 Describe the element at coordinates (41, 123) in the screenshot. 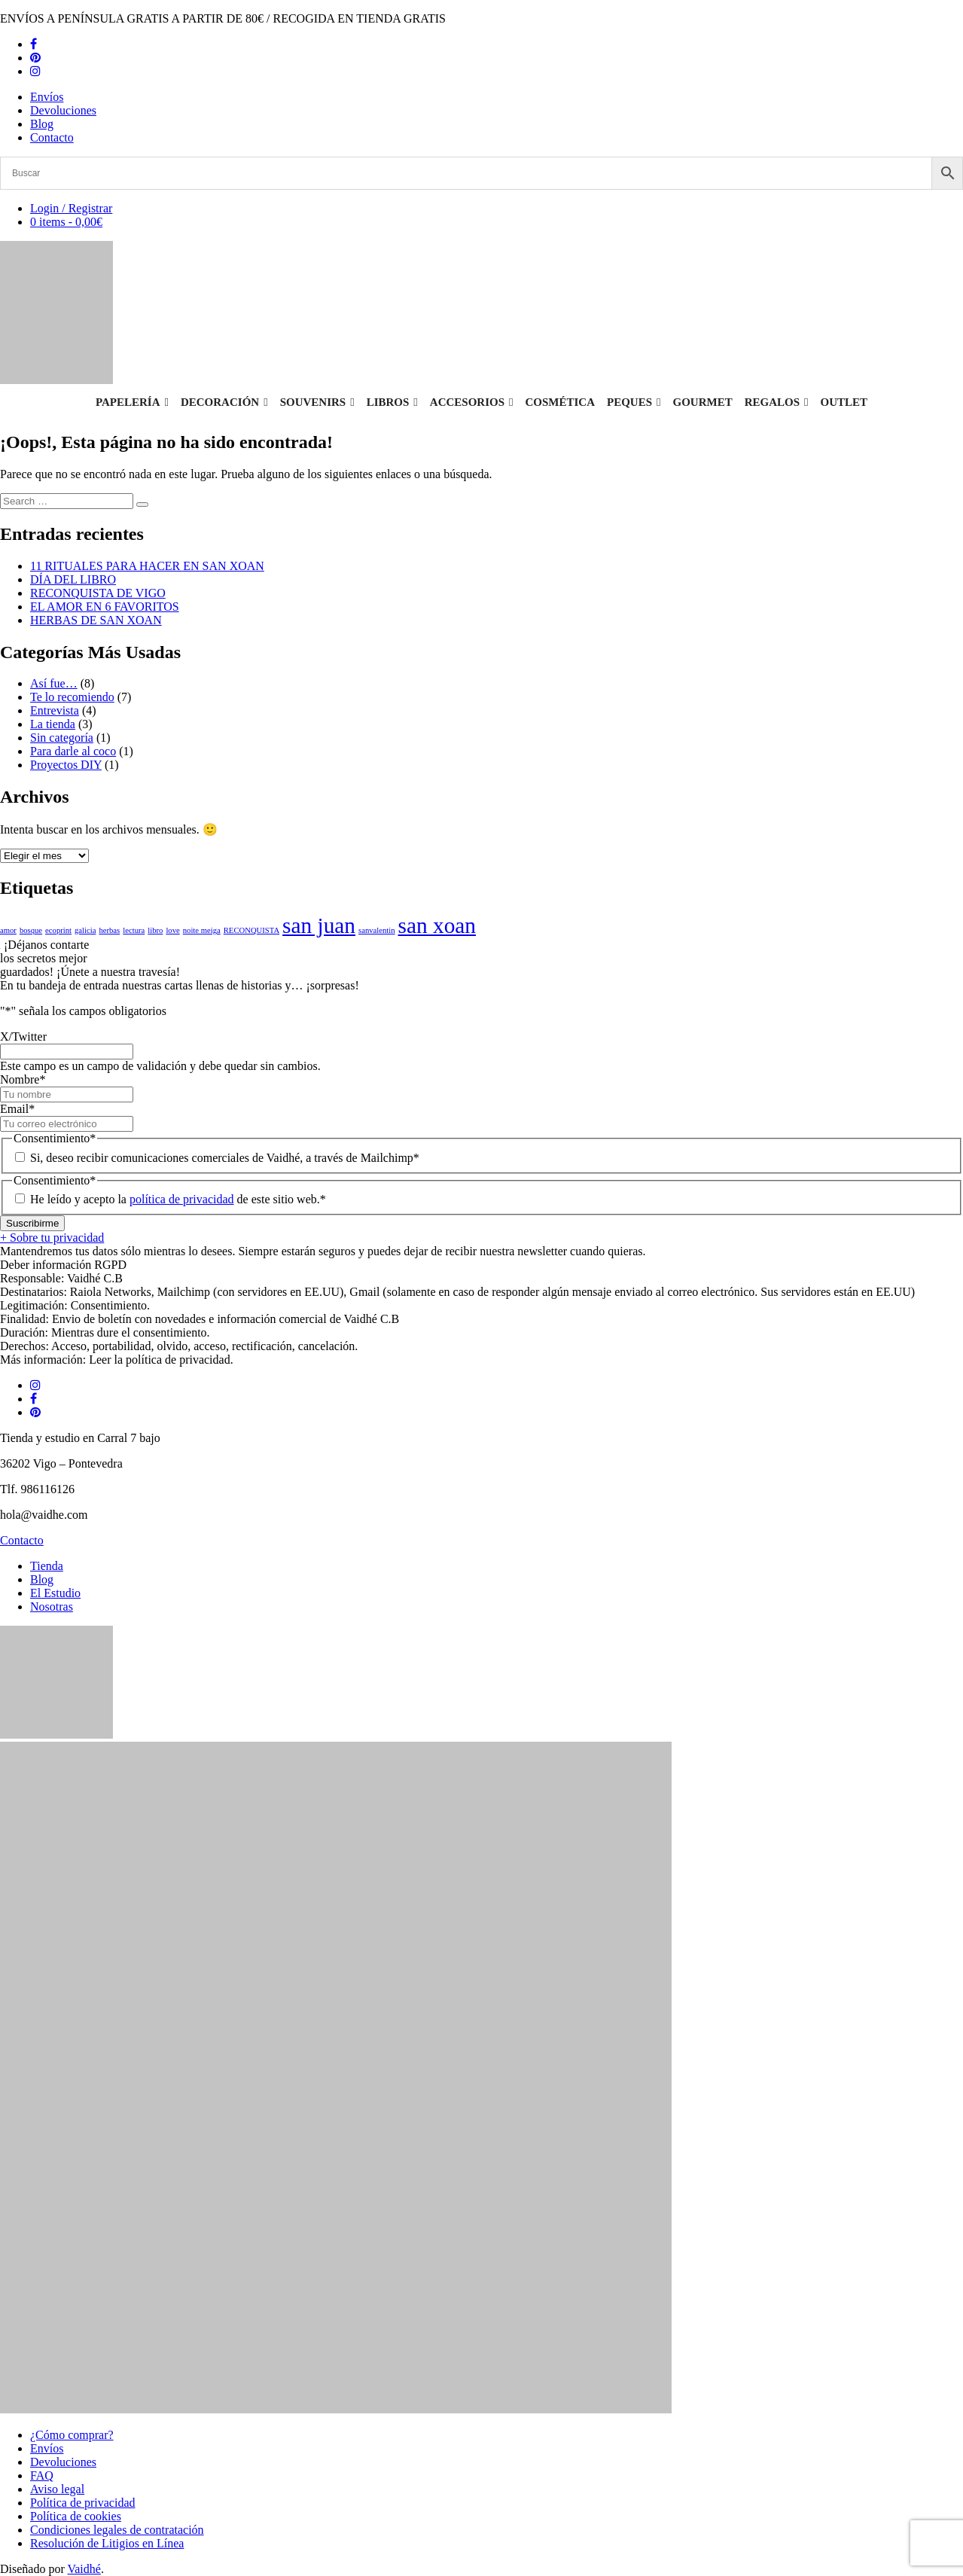

I see `Blog` at that location.